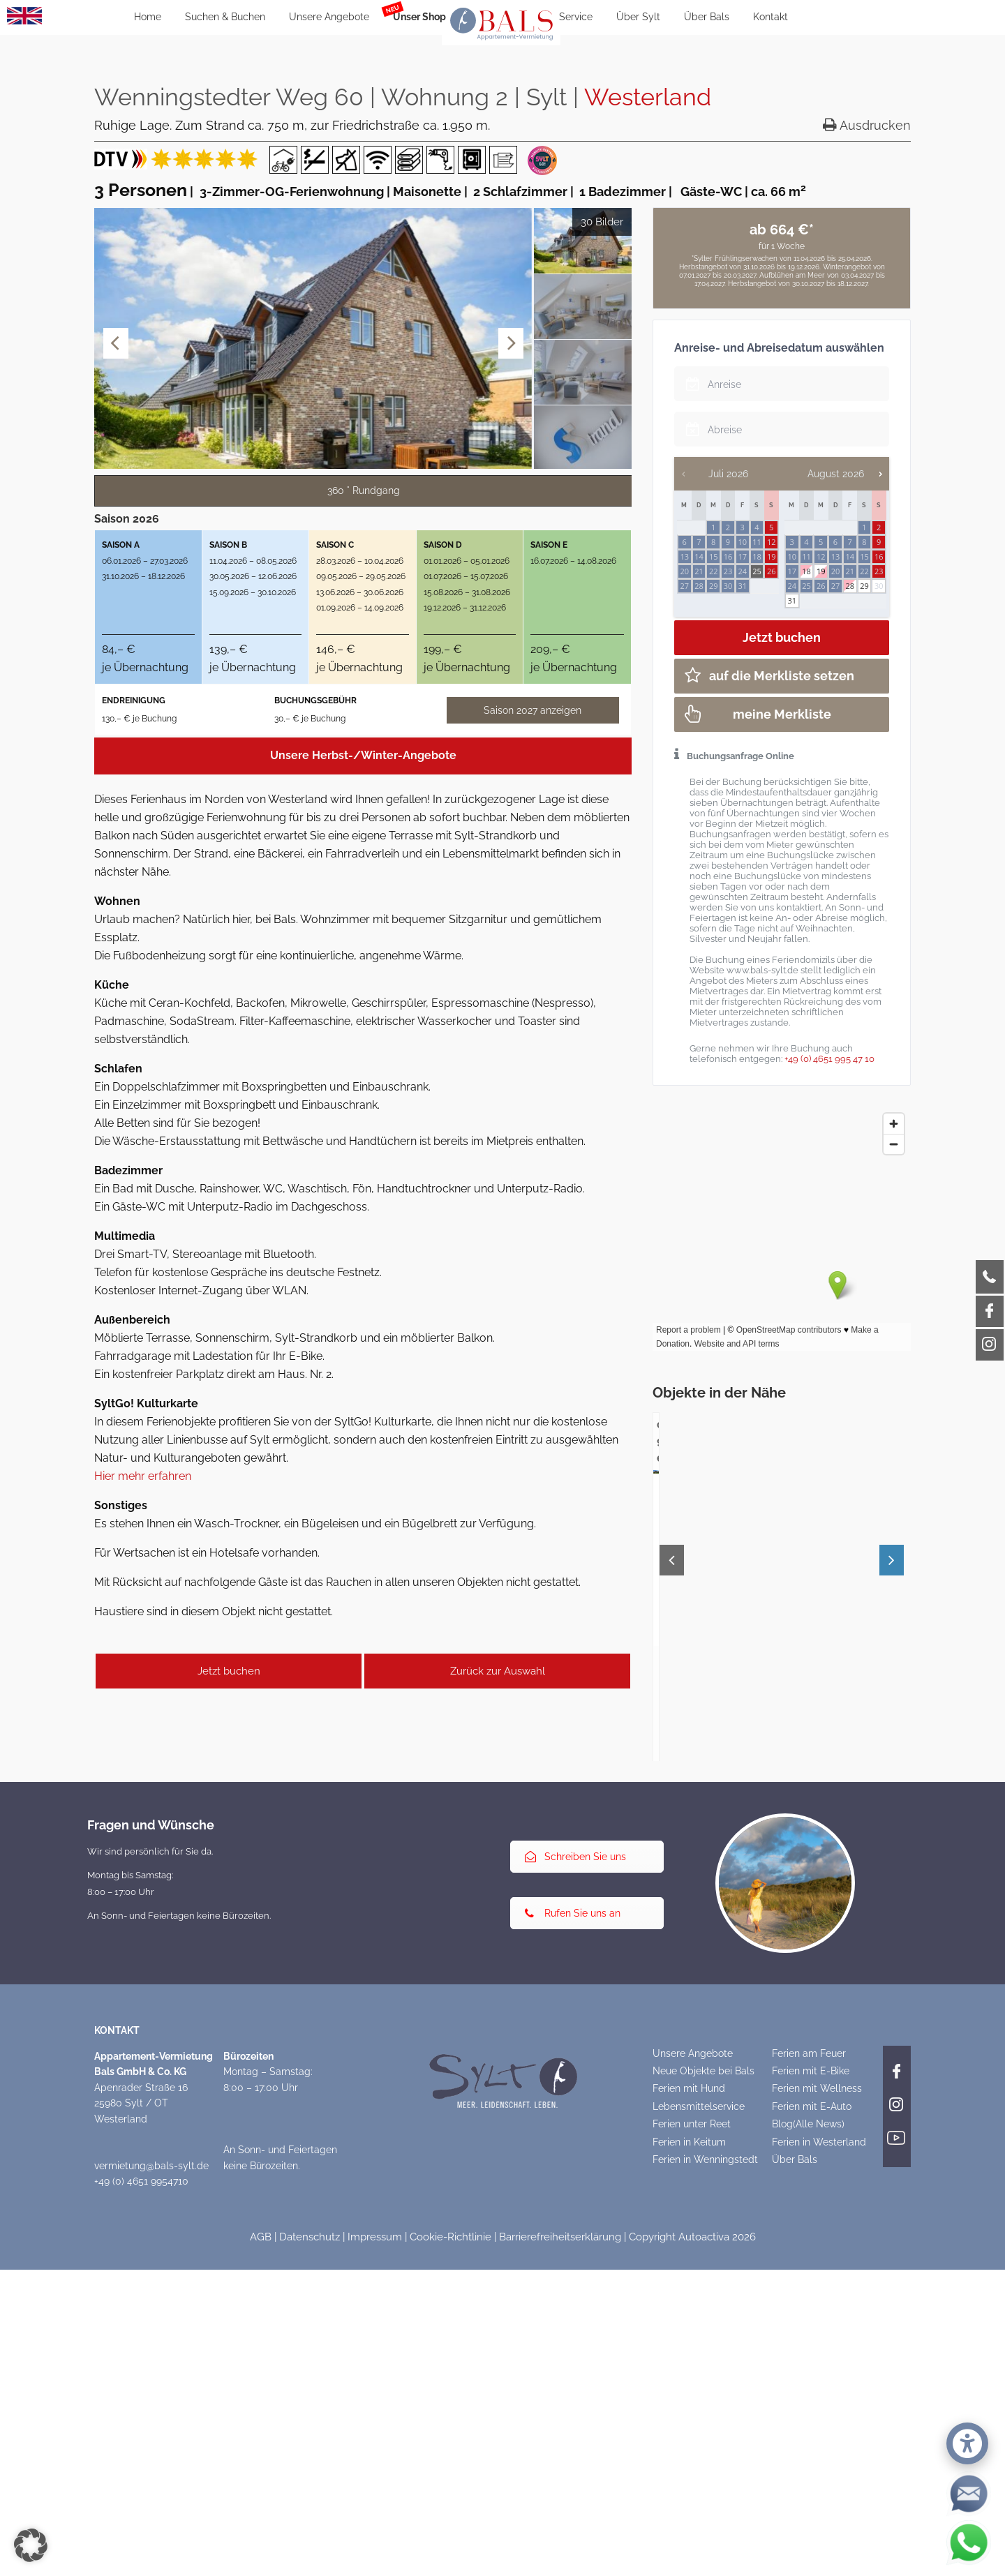 The width and height of the screenshot is (1005, 2576). What do you see at coordinates (141, 2501) in the screenshot?
I see `+49 (0) 4651 9954710` at bounding box center [141, 2501].